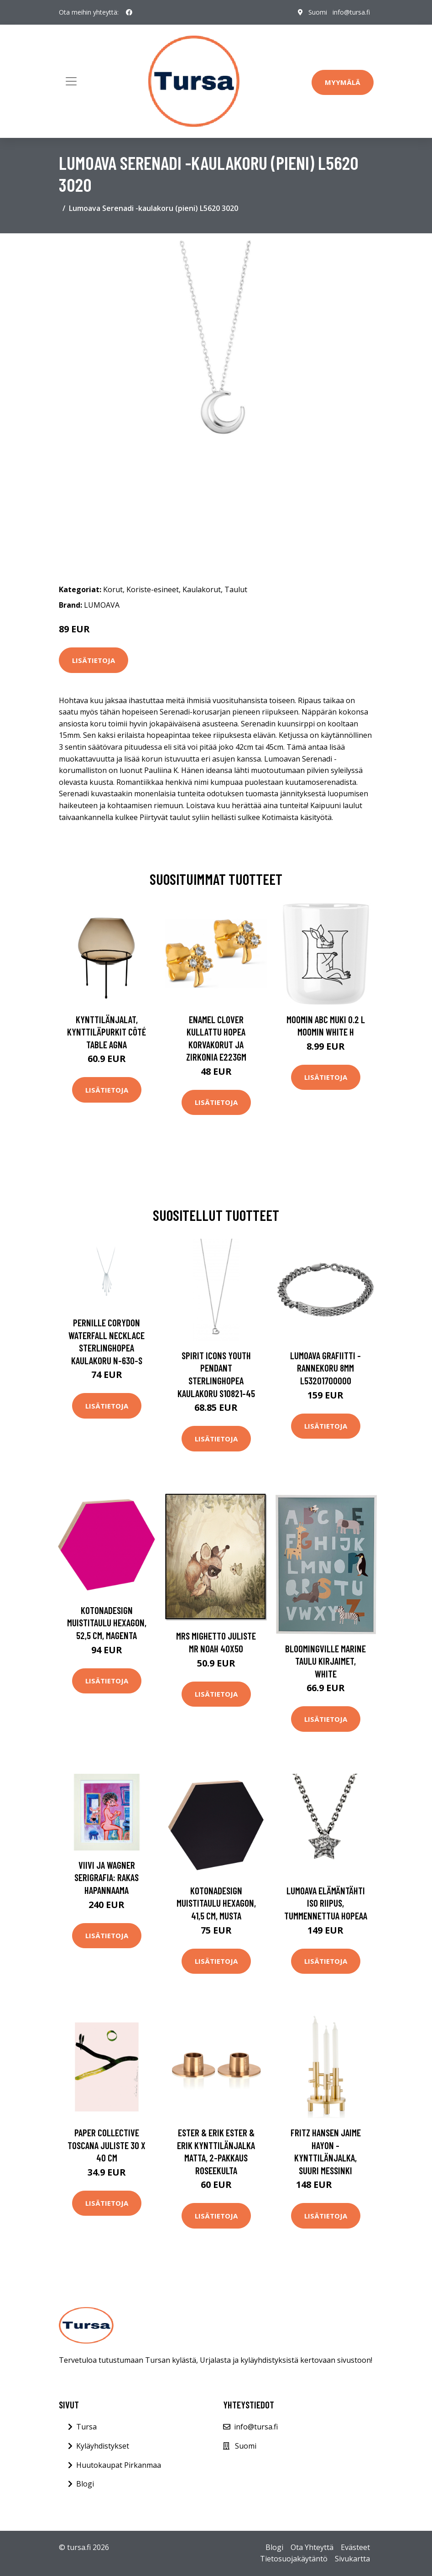 The image size is (432, 2576). Describe the element at coordinates (152, 589) in the screenshot. I see `Koriste-esineet` at that location.